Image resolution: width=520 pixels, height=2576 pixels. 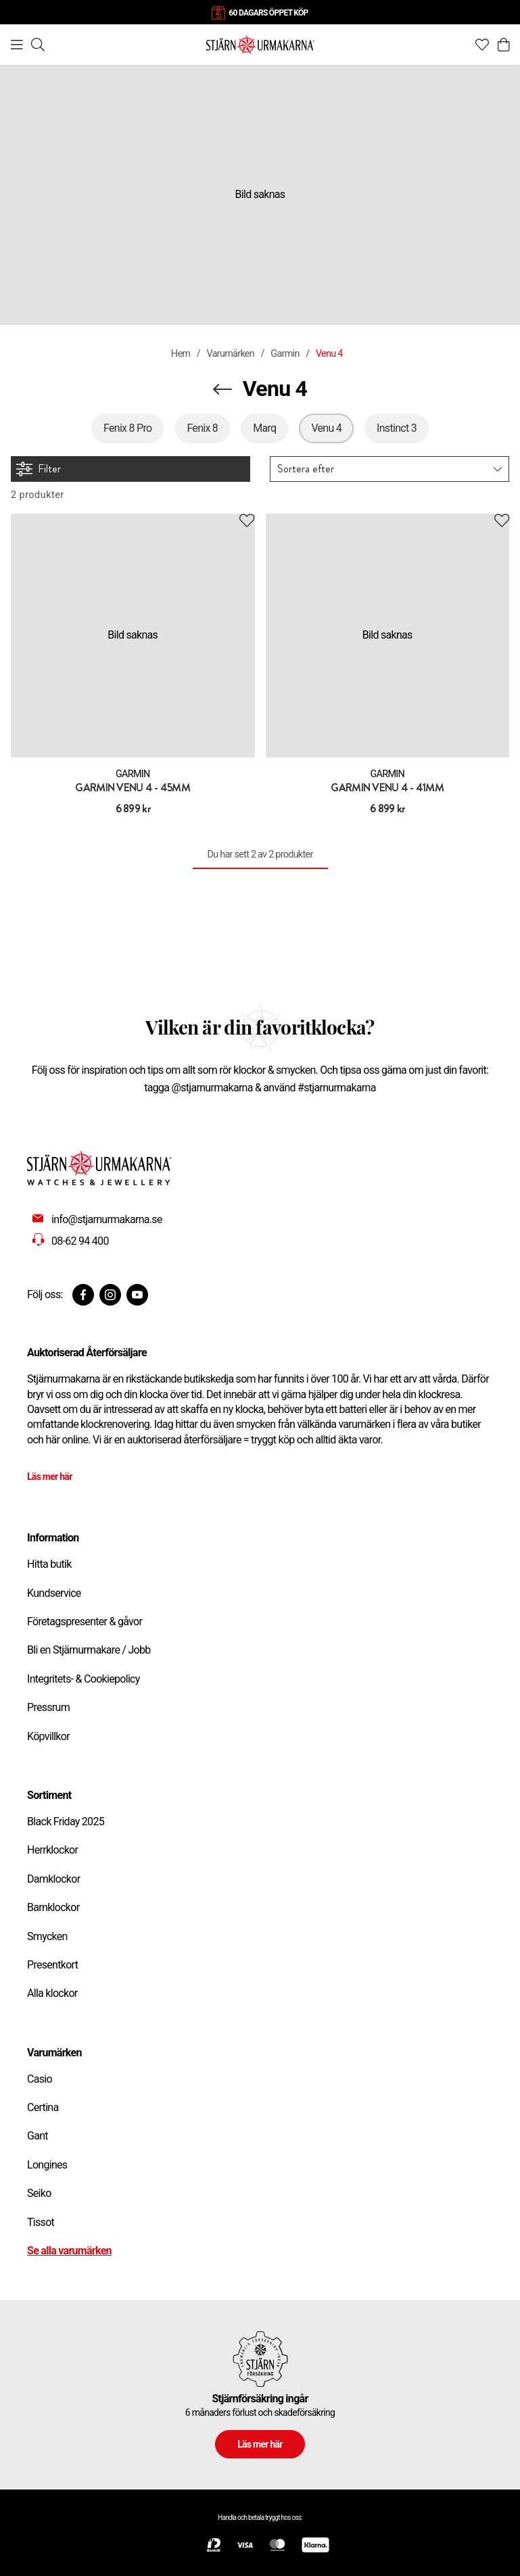 What do you see at coordinates (38, 469) in the screenshot?
I see `Filter` at bounding box center [38, 469].